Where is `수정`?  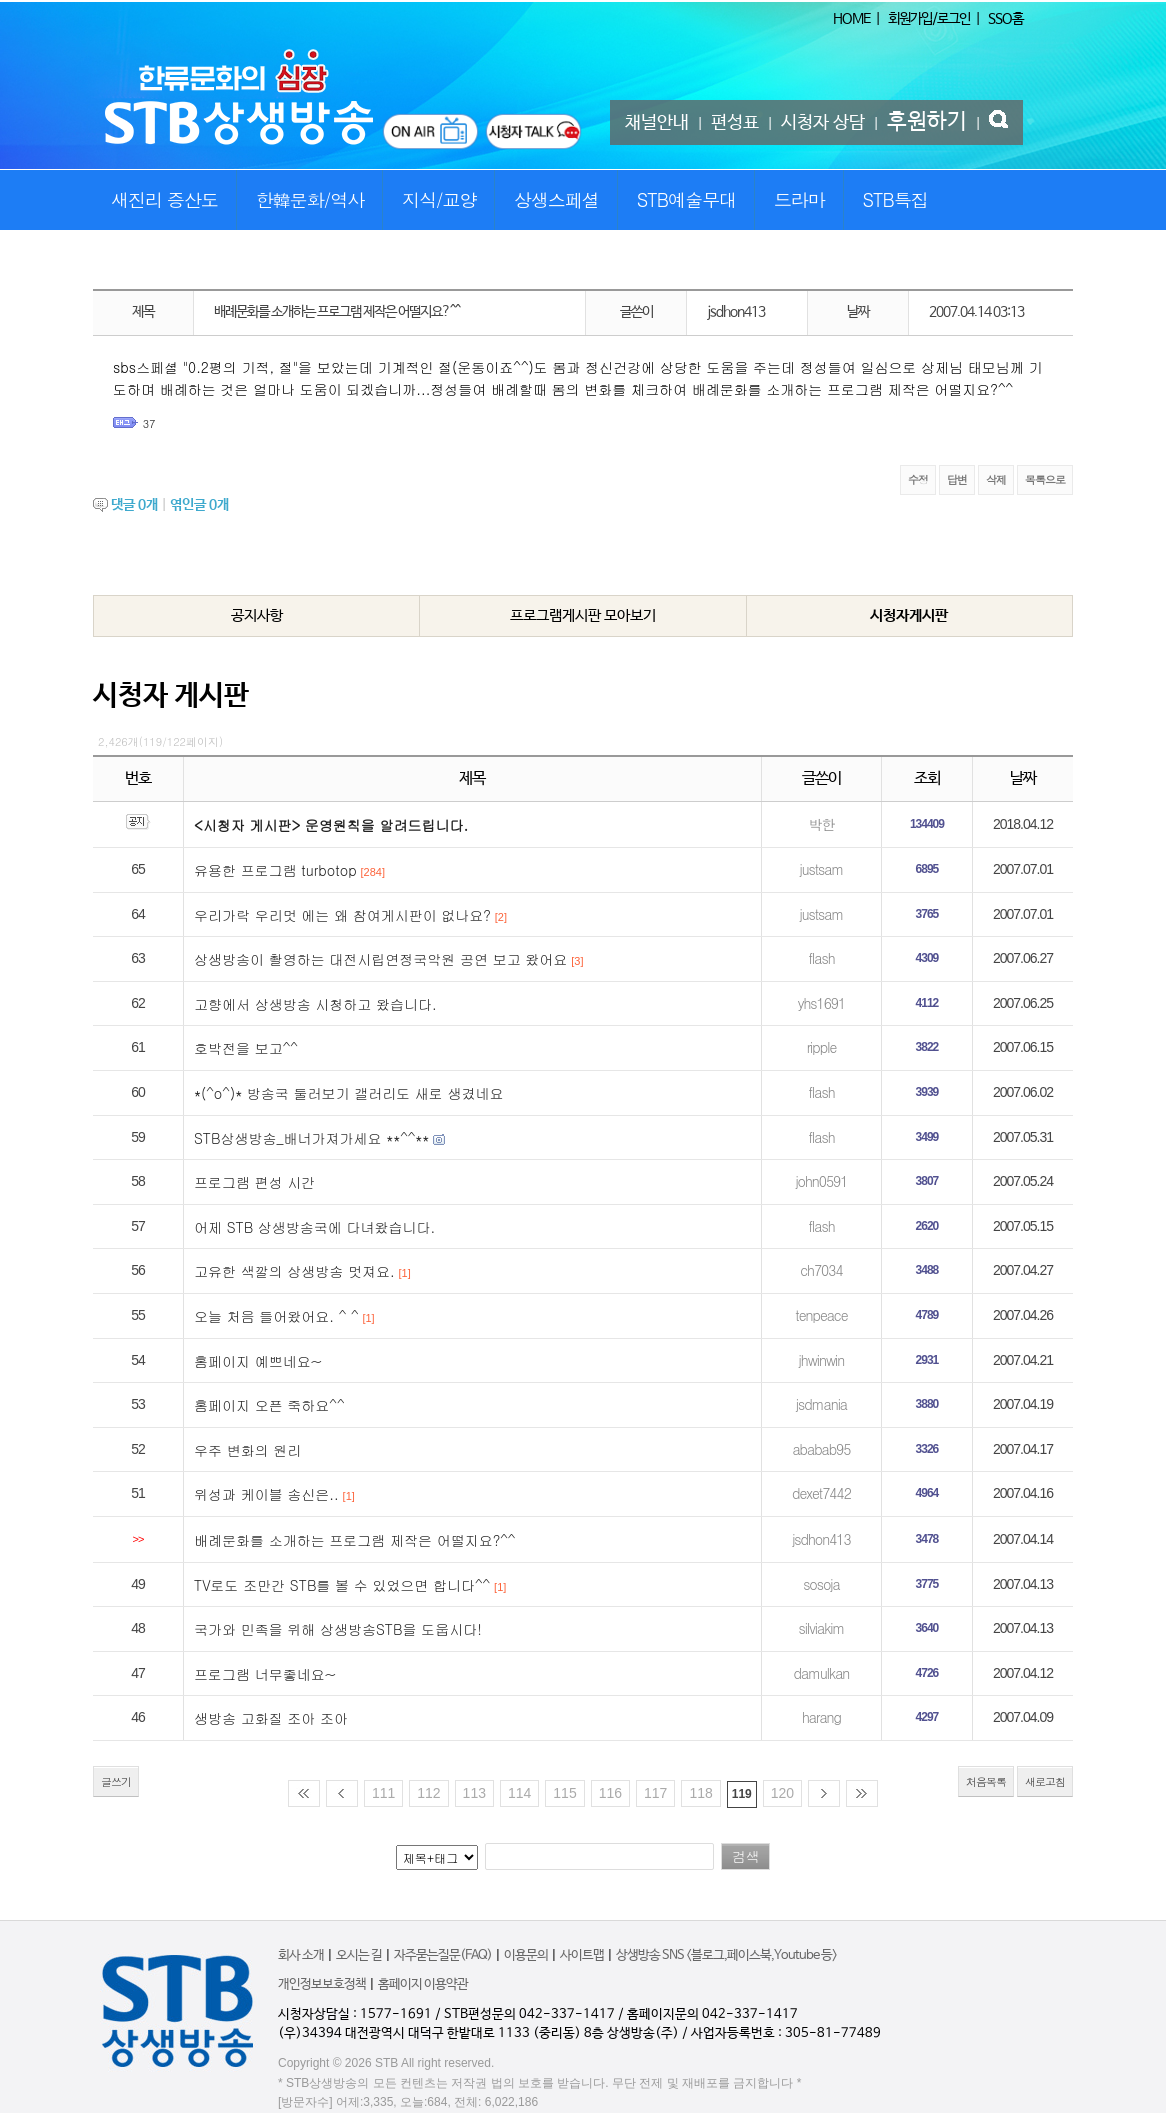 수정 is located at coordinates (918, 479).